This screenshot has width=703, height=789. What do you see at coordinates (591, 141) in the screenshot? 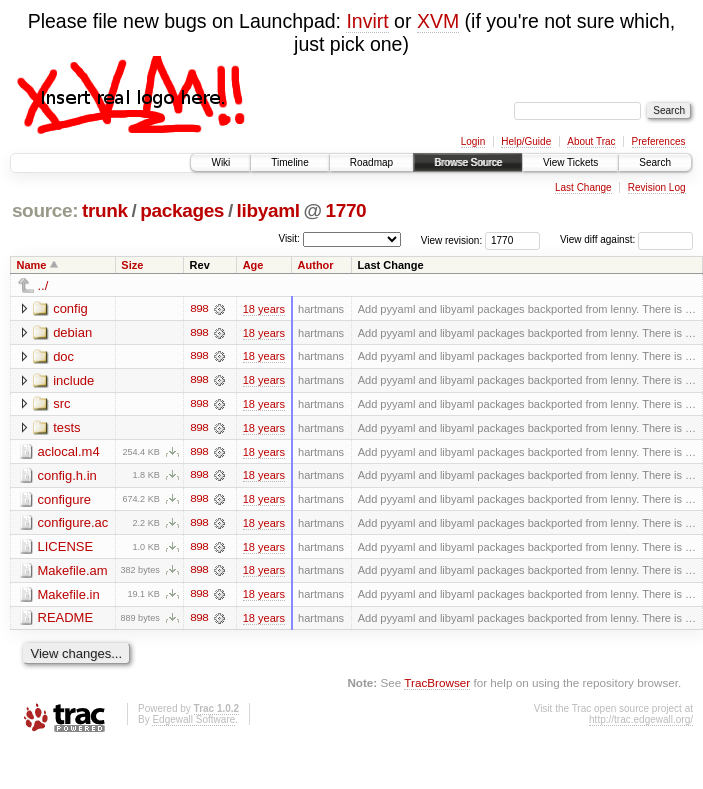
I see `About Trac` at bounding box center [591, 141].